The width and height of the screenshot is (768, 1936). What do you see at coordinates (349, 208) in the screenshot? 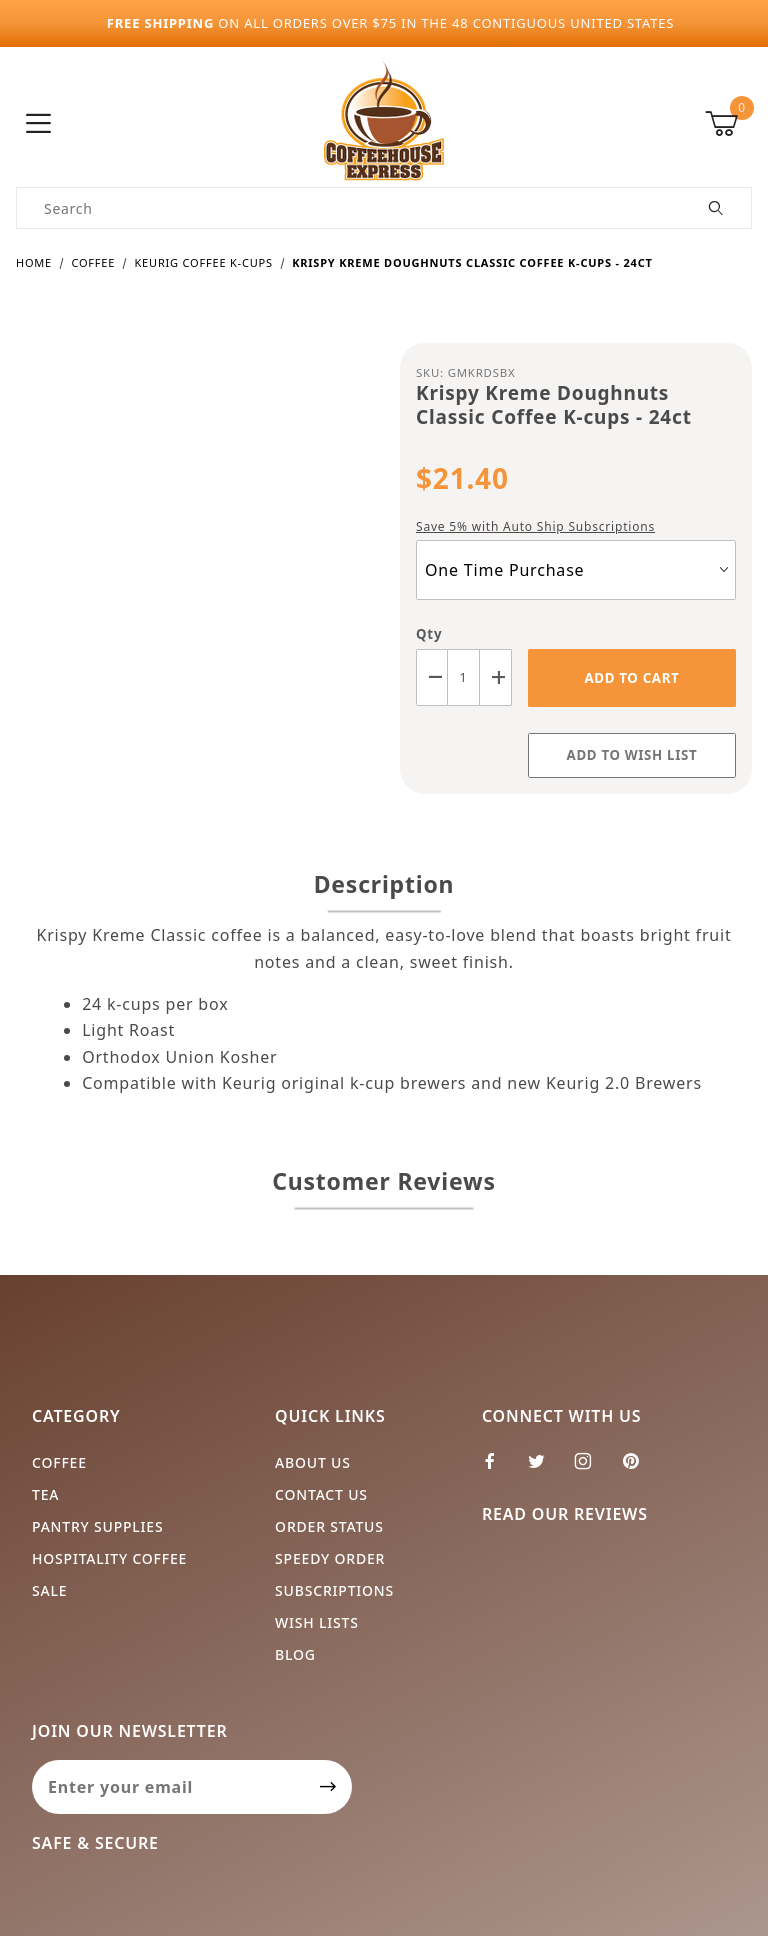
I see `[Product Search]` at bounding box center [349, 208].